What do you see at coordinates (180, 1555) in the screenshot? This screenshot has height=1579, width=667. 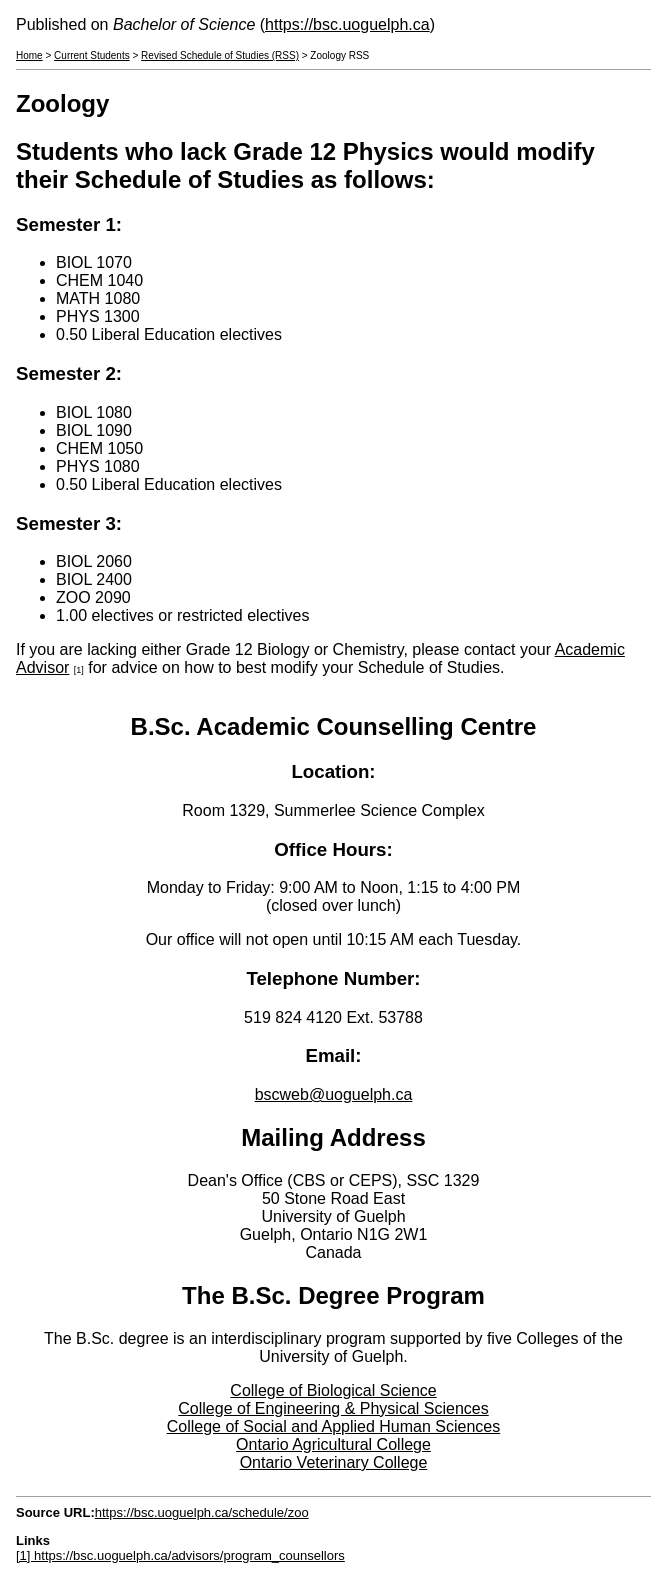 I see `[1] https://bsc.uoguelph.ca/advisors/program_counsellors` at bounding box center [180, 1555].